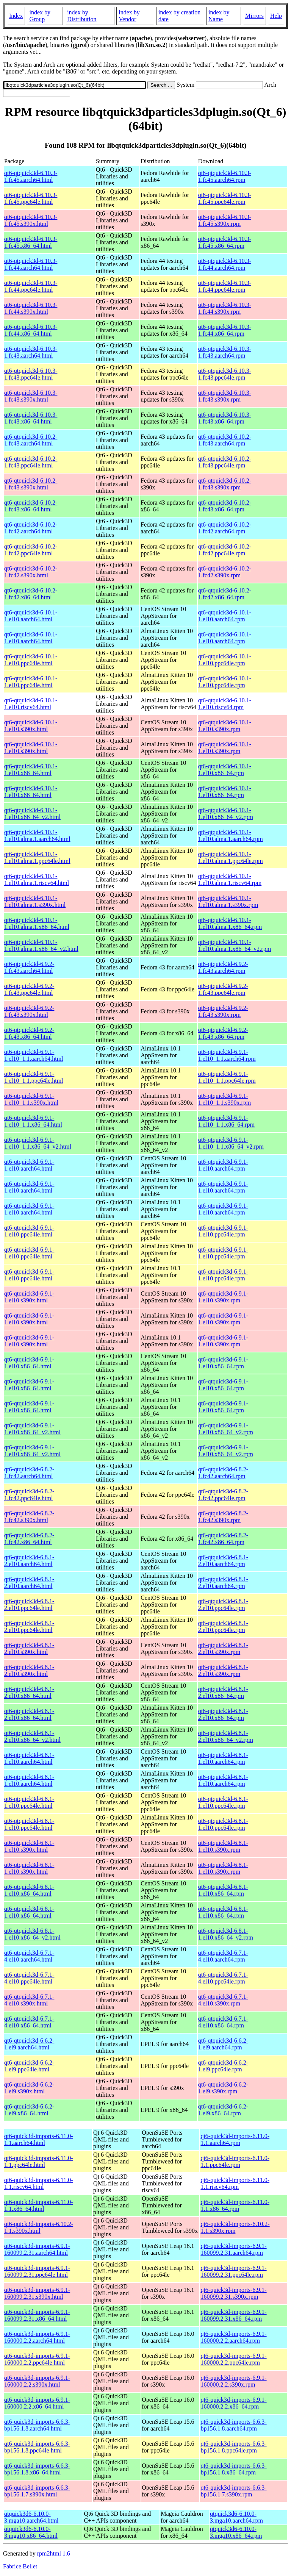 The width and height of the screenshot is (291, 2576). I want to click on qt6-qtquick3d-6.10.3-1.fc45.aarch64.rpm, so click(224, 176).